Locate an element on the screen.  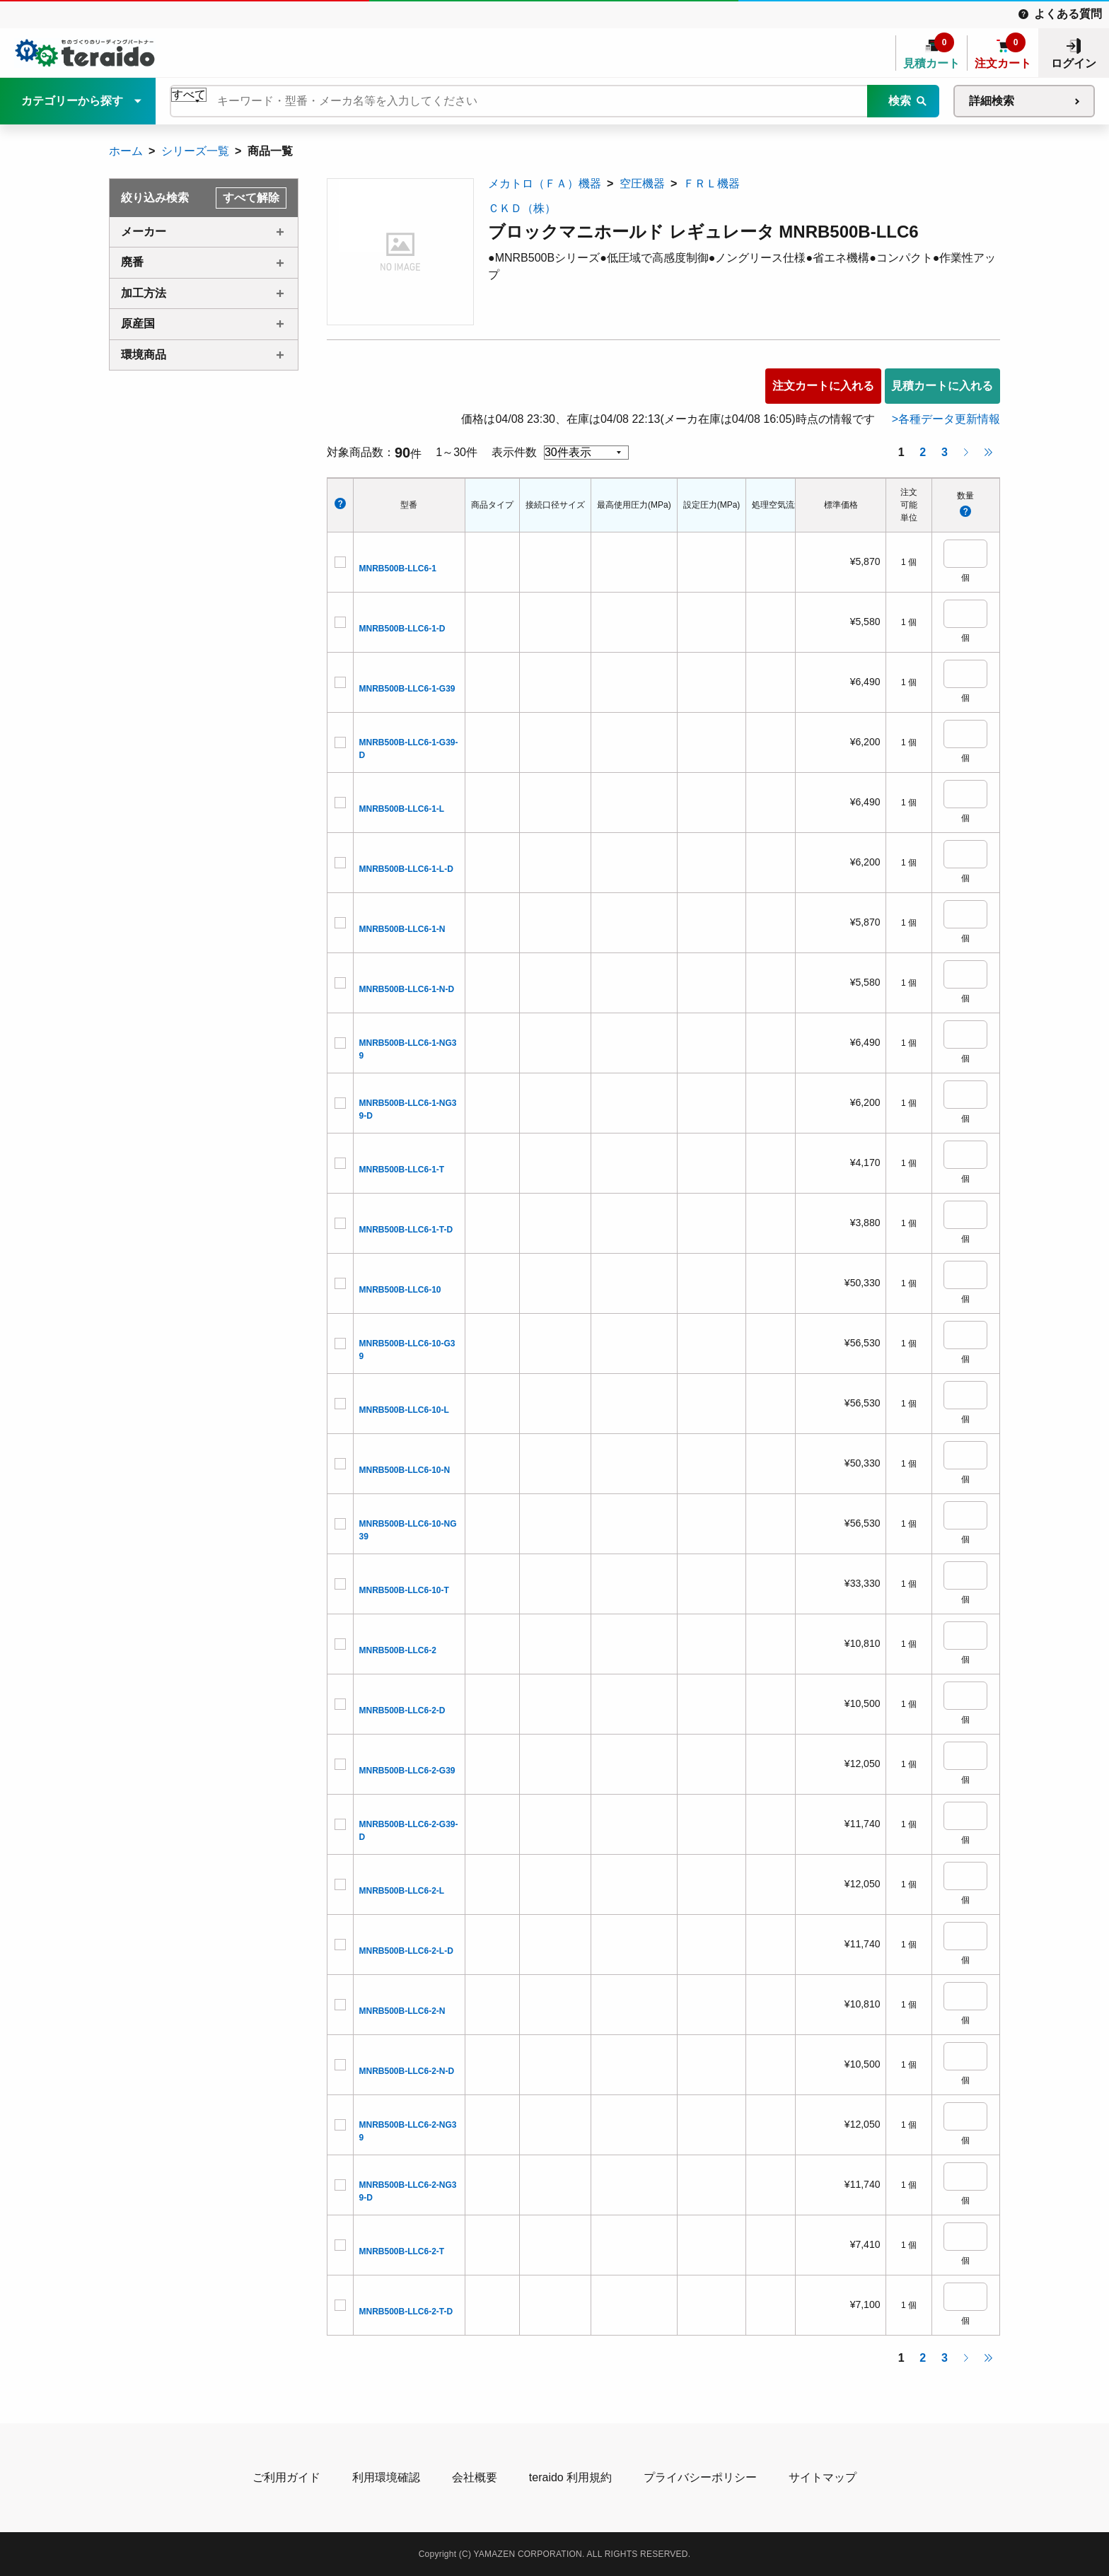
MNRB500B-LLC6-1-T is located at coordinates (402, 1170).